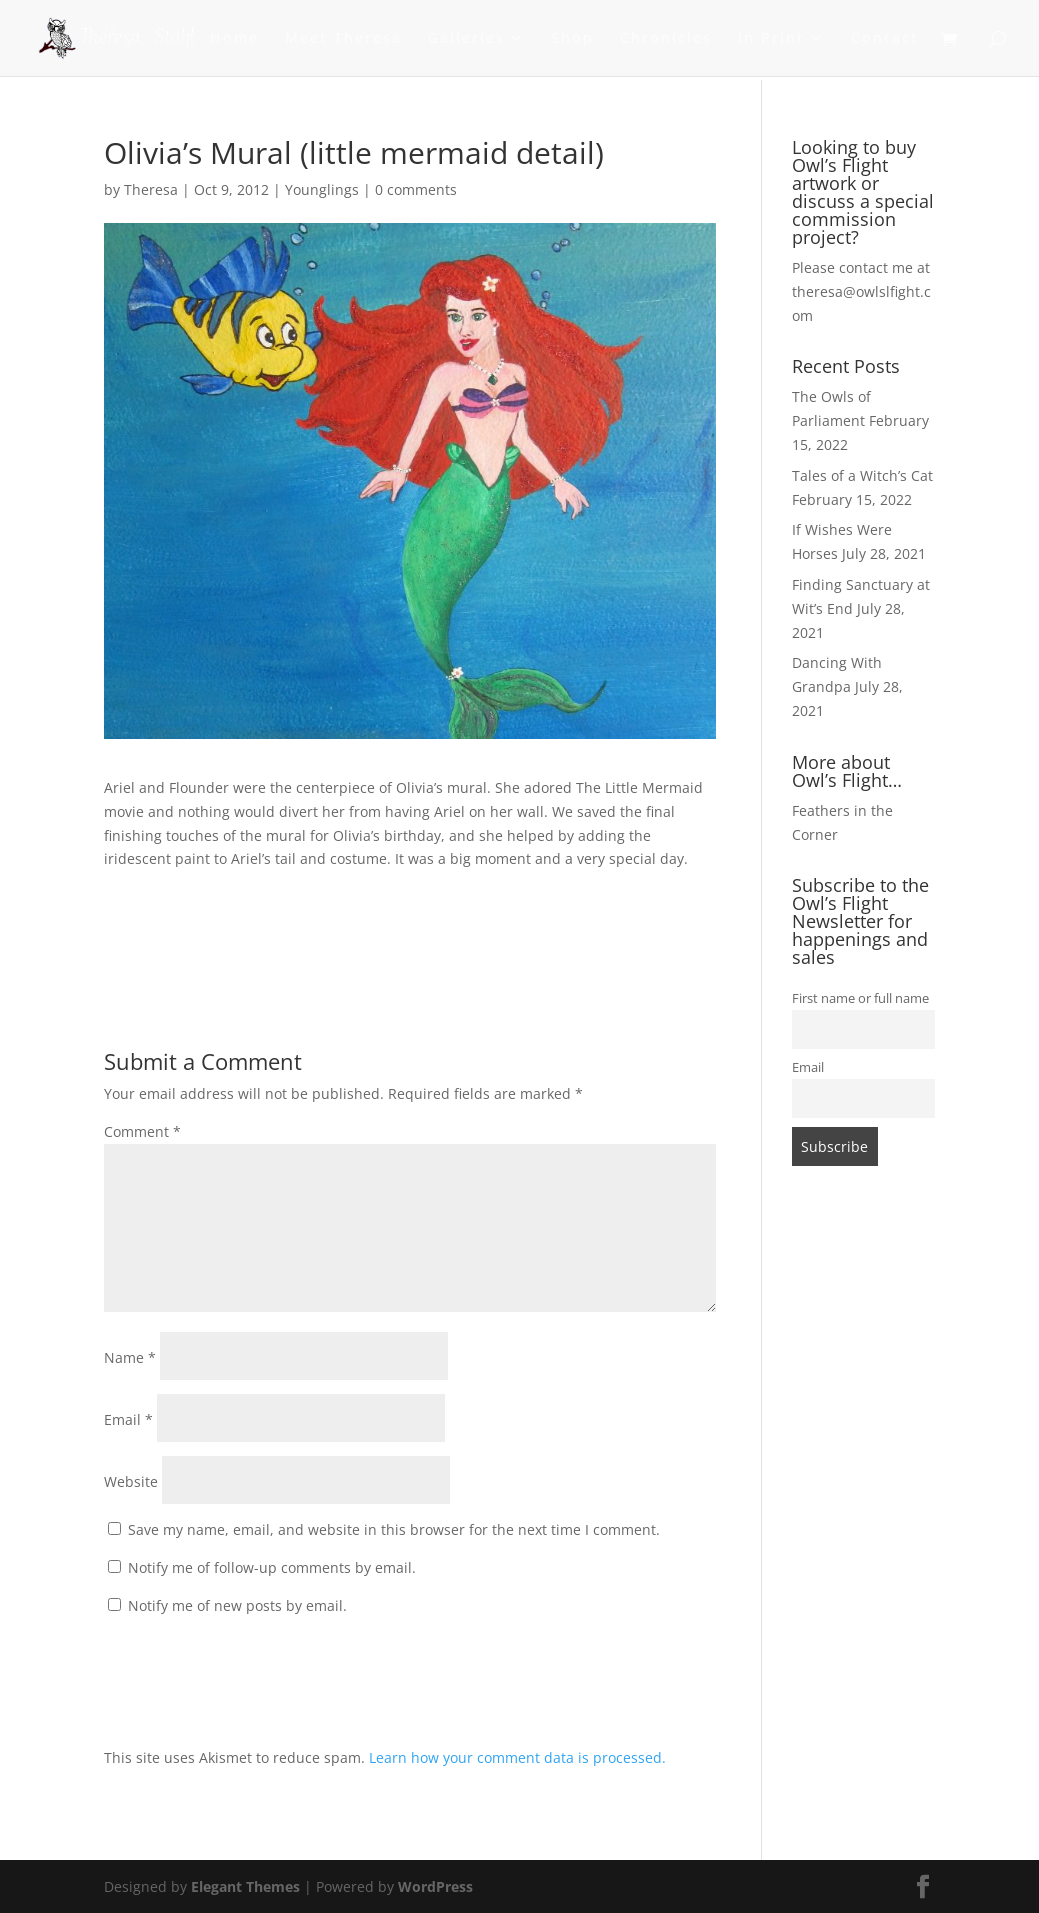 The image size is (1039, 1913). Describe the element at coordinates (128, 1419) in the screenshot. I see `Email` at that location.